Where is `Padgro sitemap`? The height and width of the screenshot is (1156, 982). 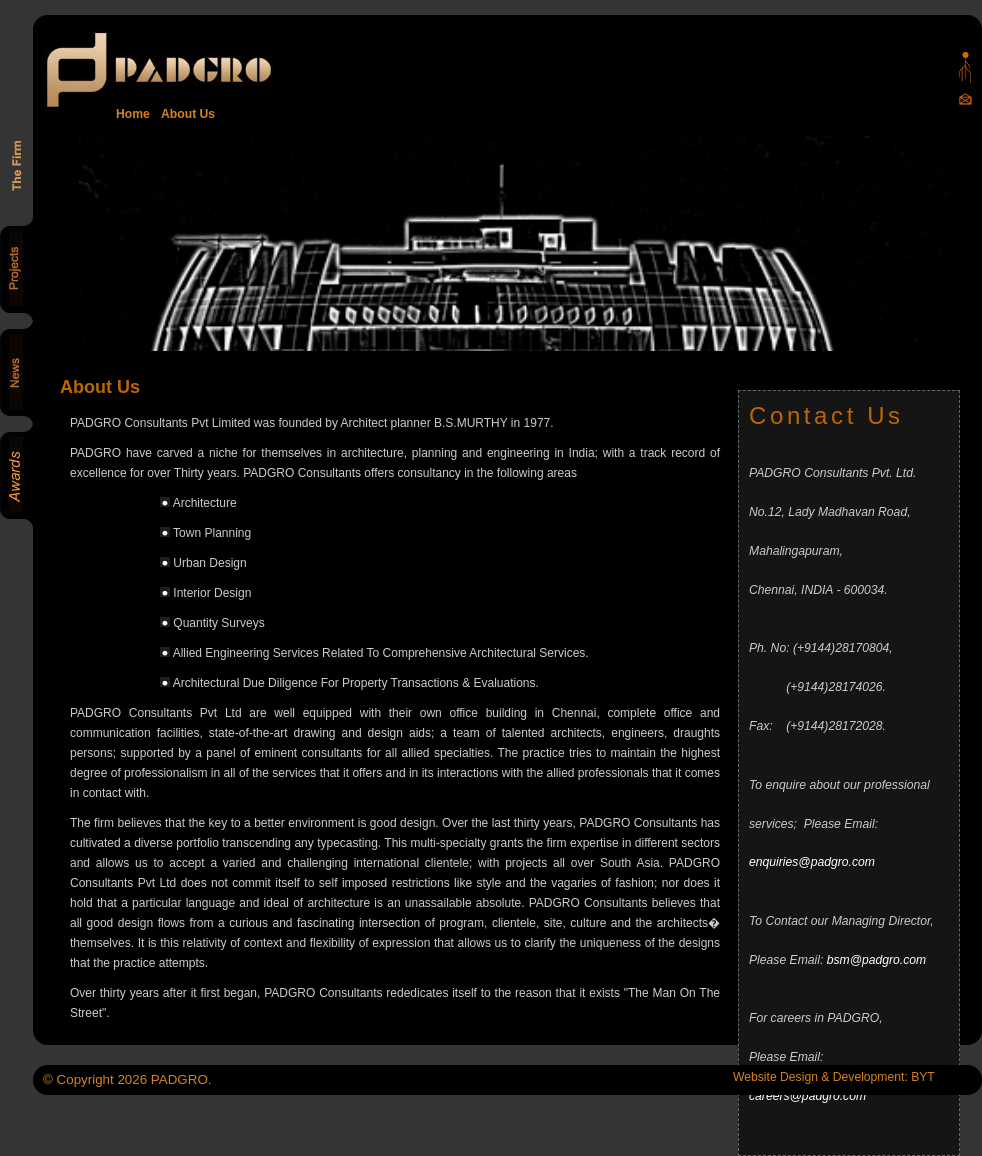 Padgro sitemap is located at coordinates (965, 67).